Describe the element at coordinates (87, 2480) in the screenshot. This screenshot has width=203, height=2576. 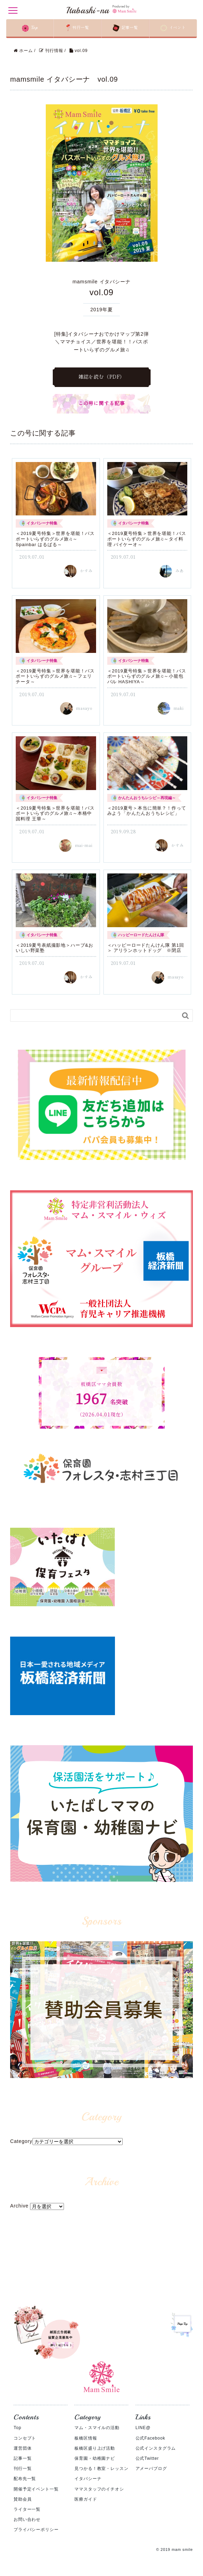
I see `イタバシーナ` at that location.